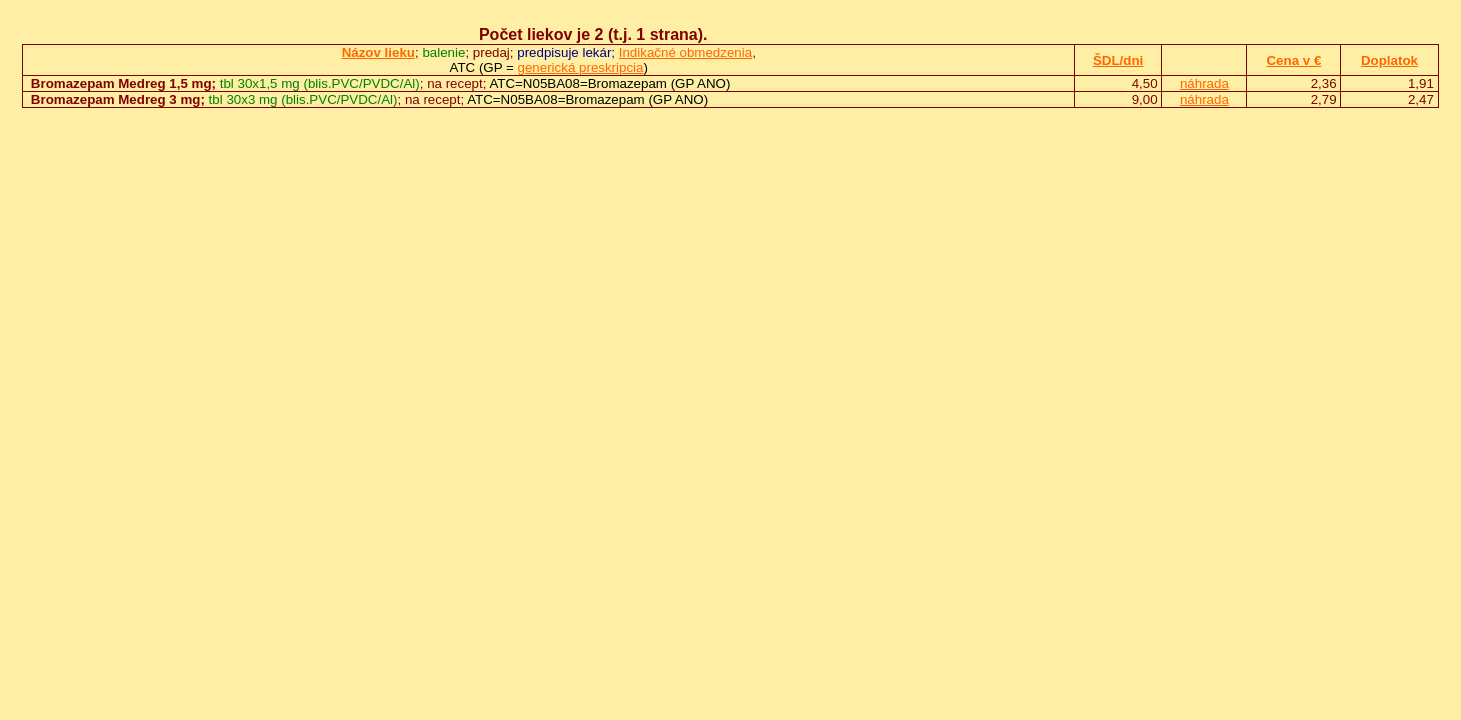 The image size is (1461, 720). What do you see at coordinates (1389, 60) in the screenshot?
I see `Doplatok` at bounding box center [1389, 60].